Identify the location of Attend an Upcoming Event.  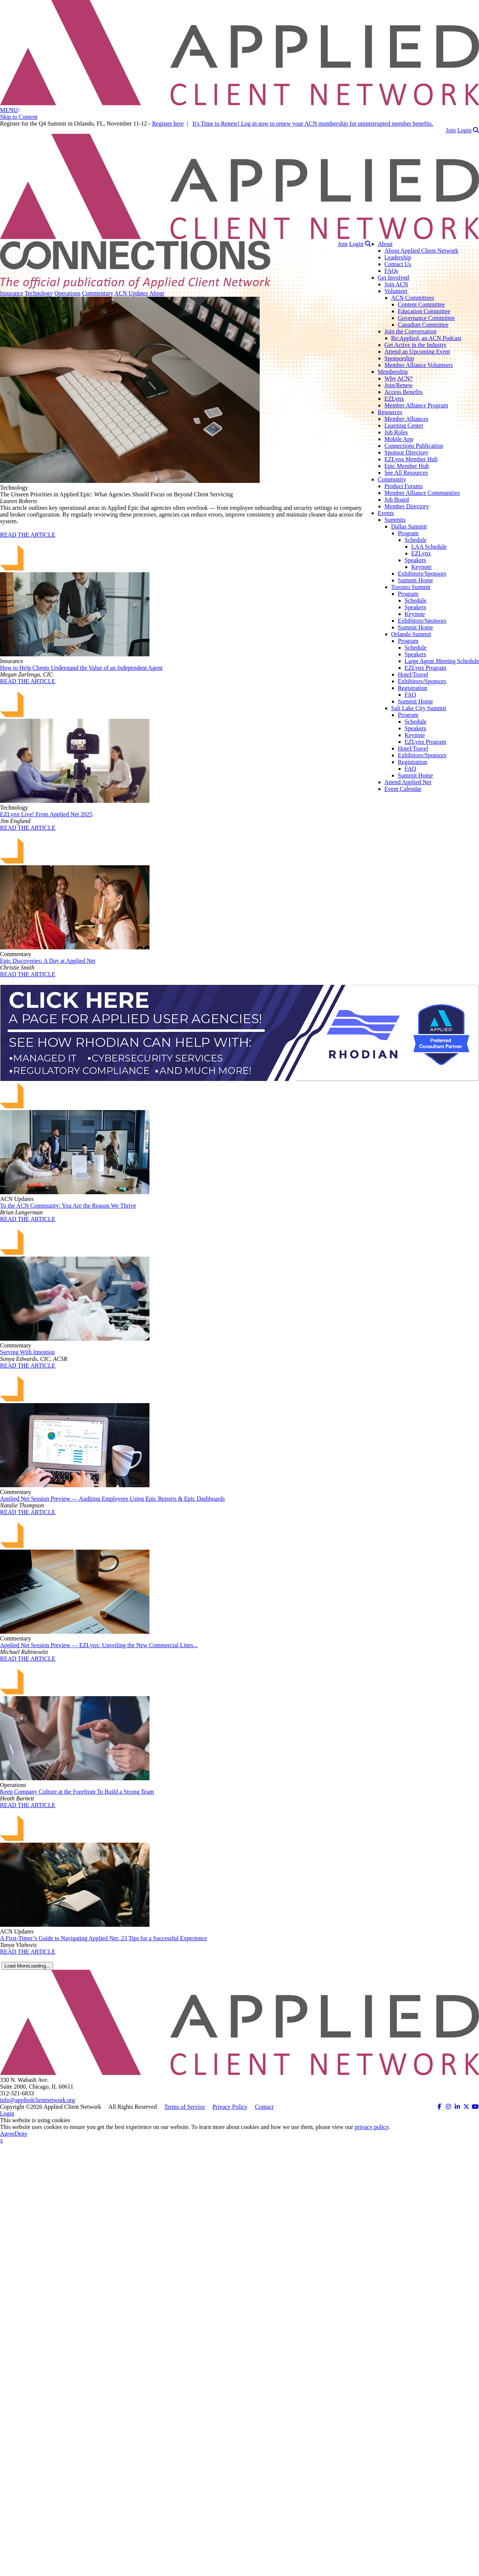
(417, 351).